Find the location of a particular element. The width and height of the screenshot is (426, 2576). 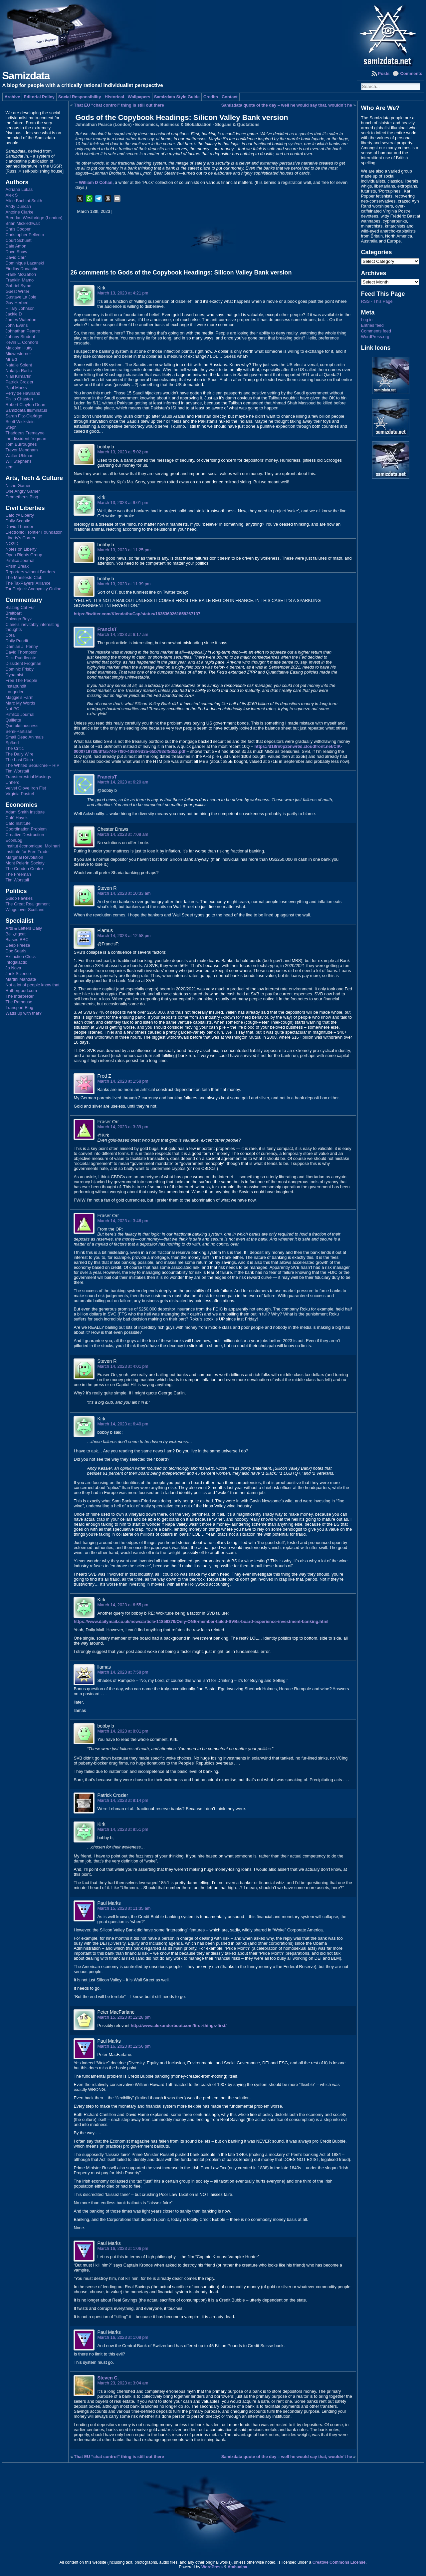

Samizdata quote of the day – well he would say that, wouldn’t he is located at coordinates (286, 105).